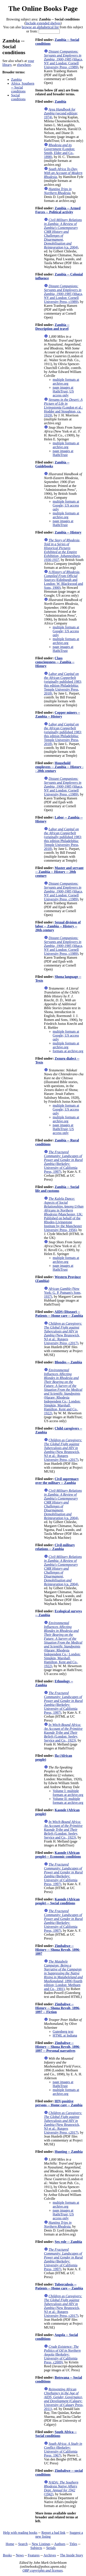 This screenshot has height=2576, width=86. Describe the element at coordinates (16, 79) in the screenshot. I see `Zambia` at that location.